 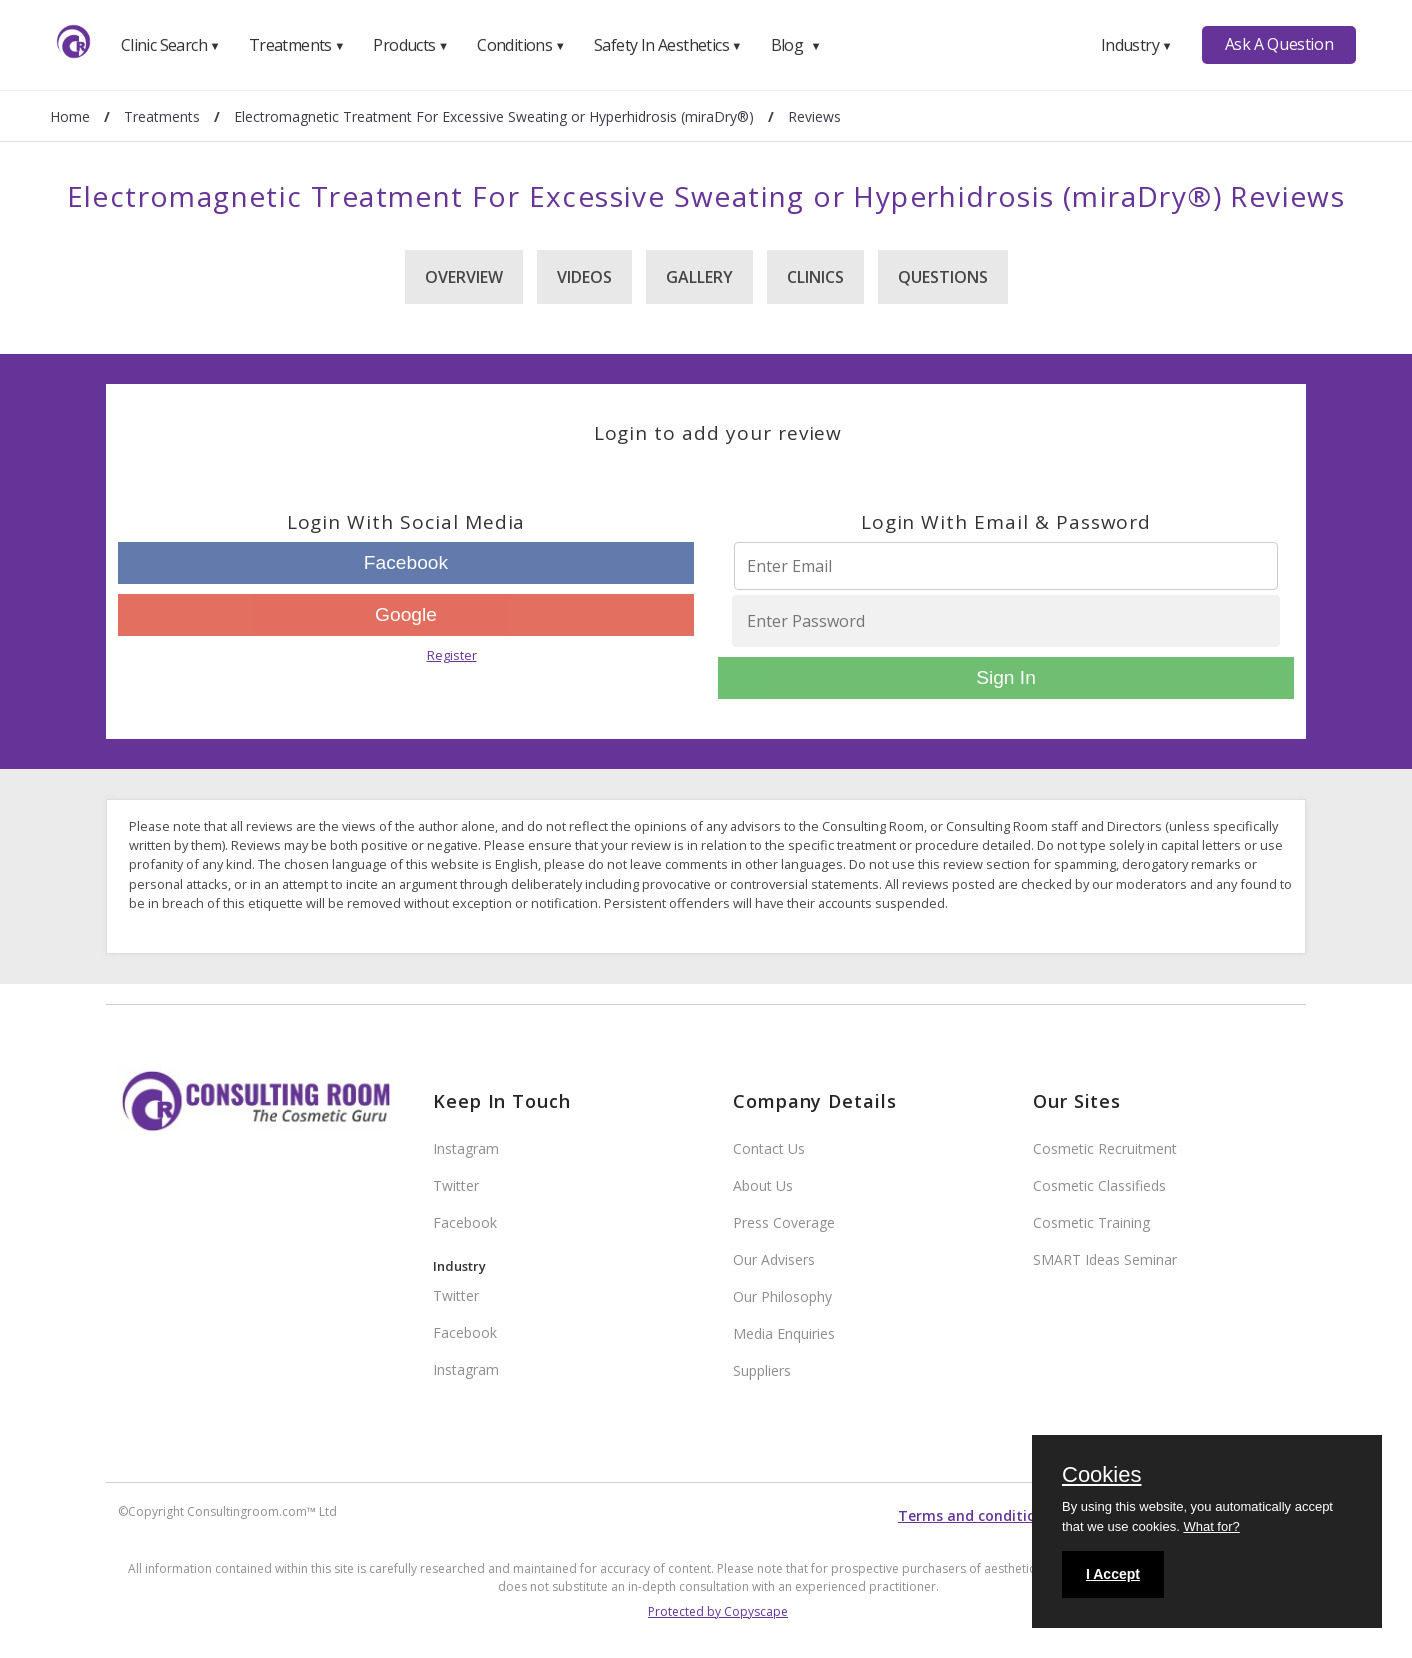 What do you see at coordinates (584, 277) in the screenshot?
I see `Videos` at bounding box center [584, 277].